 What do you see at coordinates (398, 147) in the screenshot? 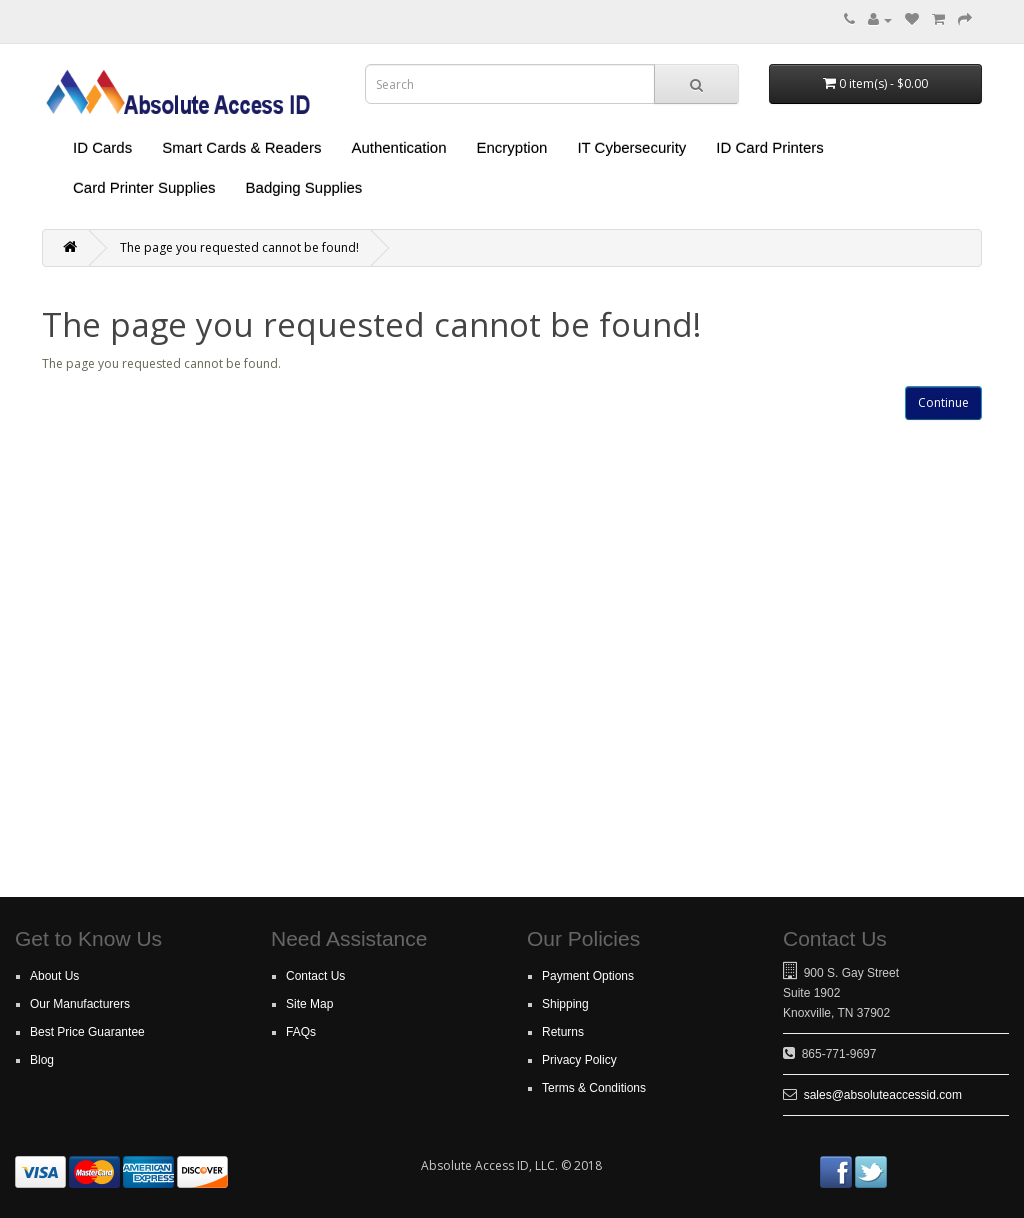
I see `Authentication` at bounding box center [398, 147].